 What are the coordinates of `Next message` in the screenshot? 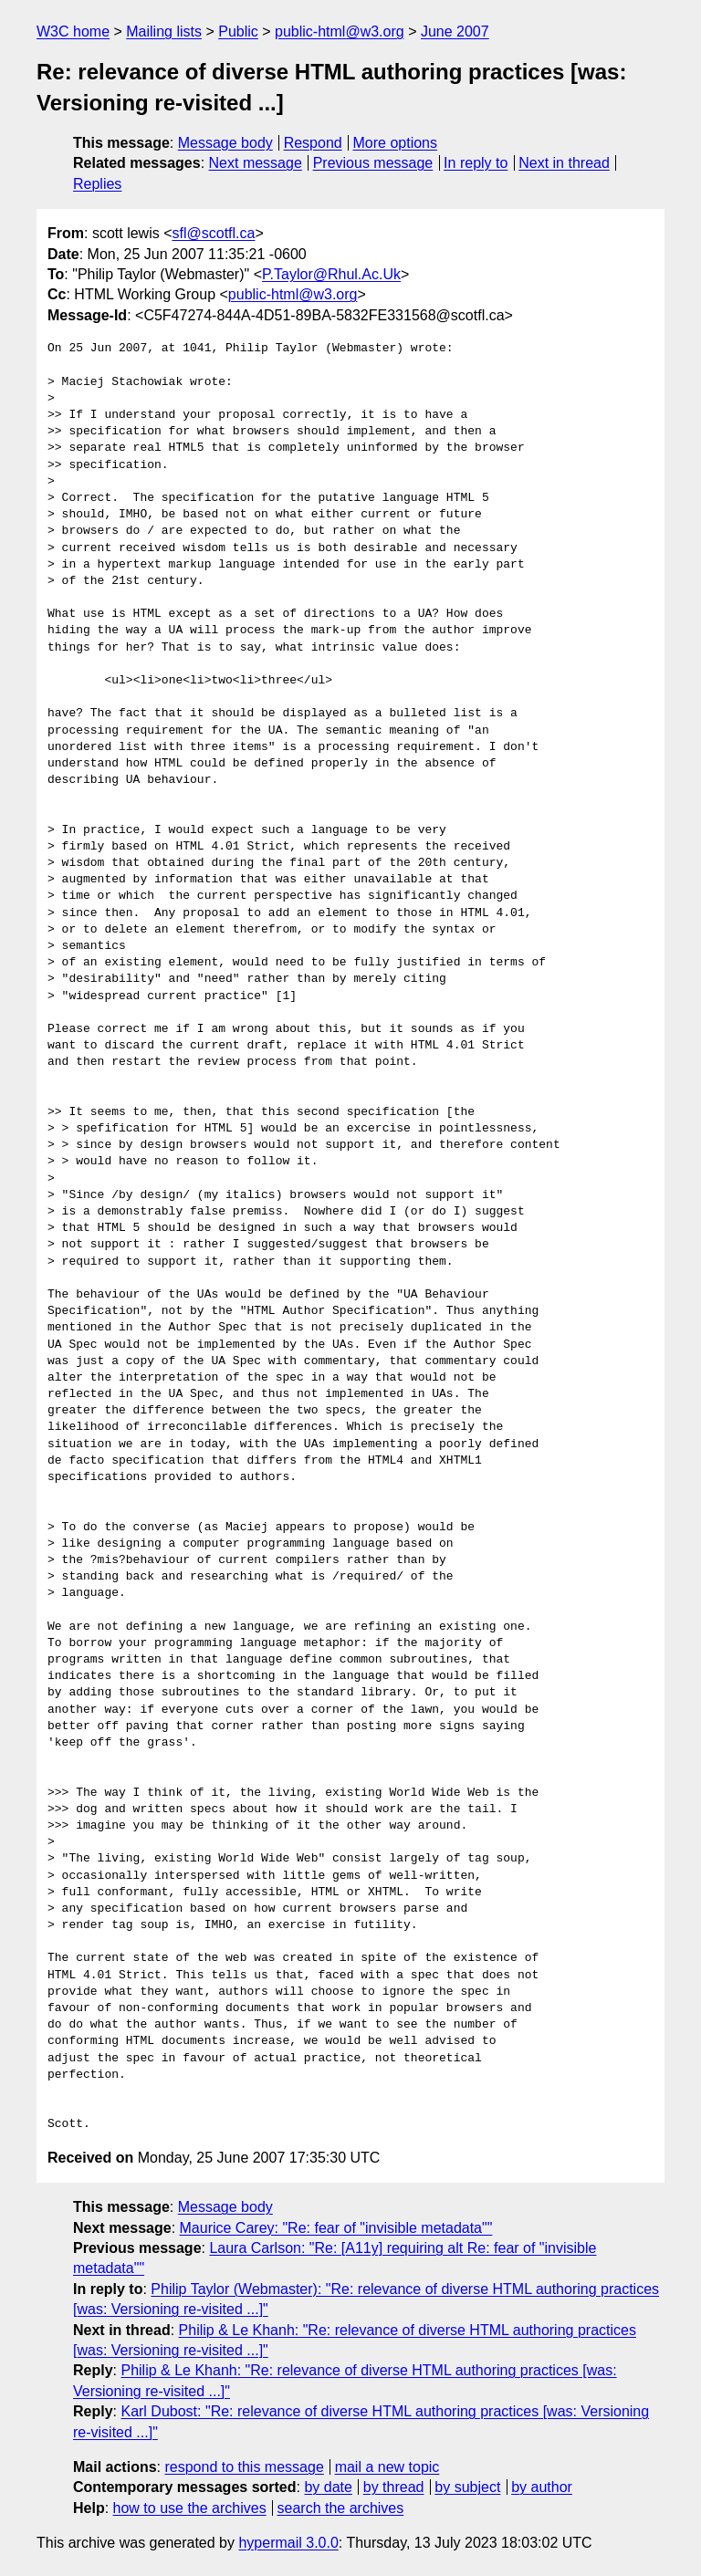 It's located at (255, 163).